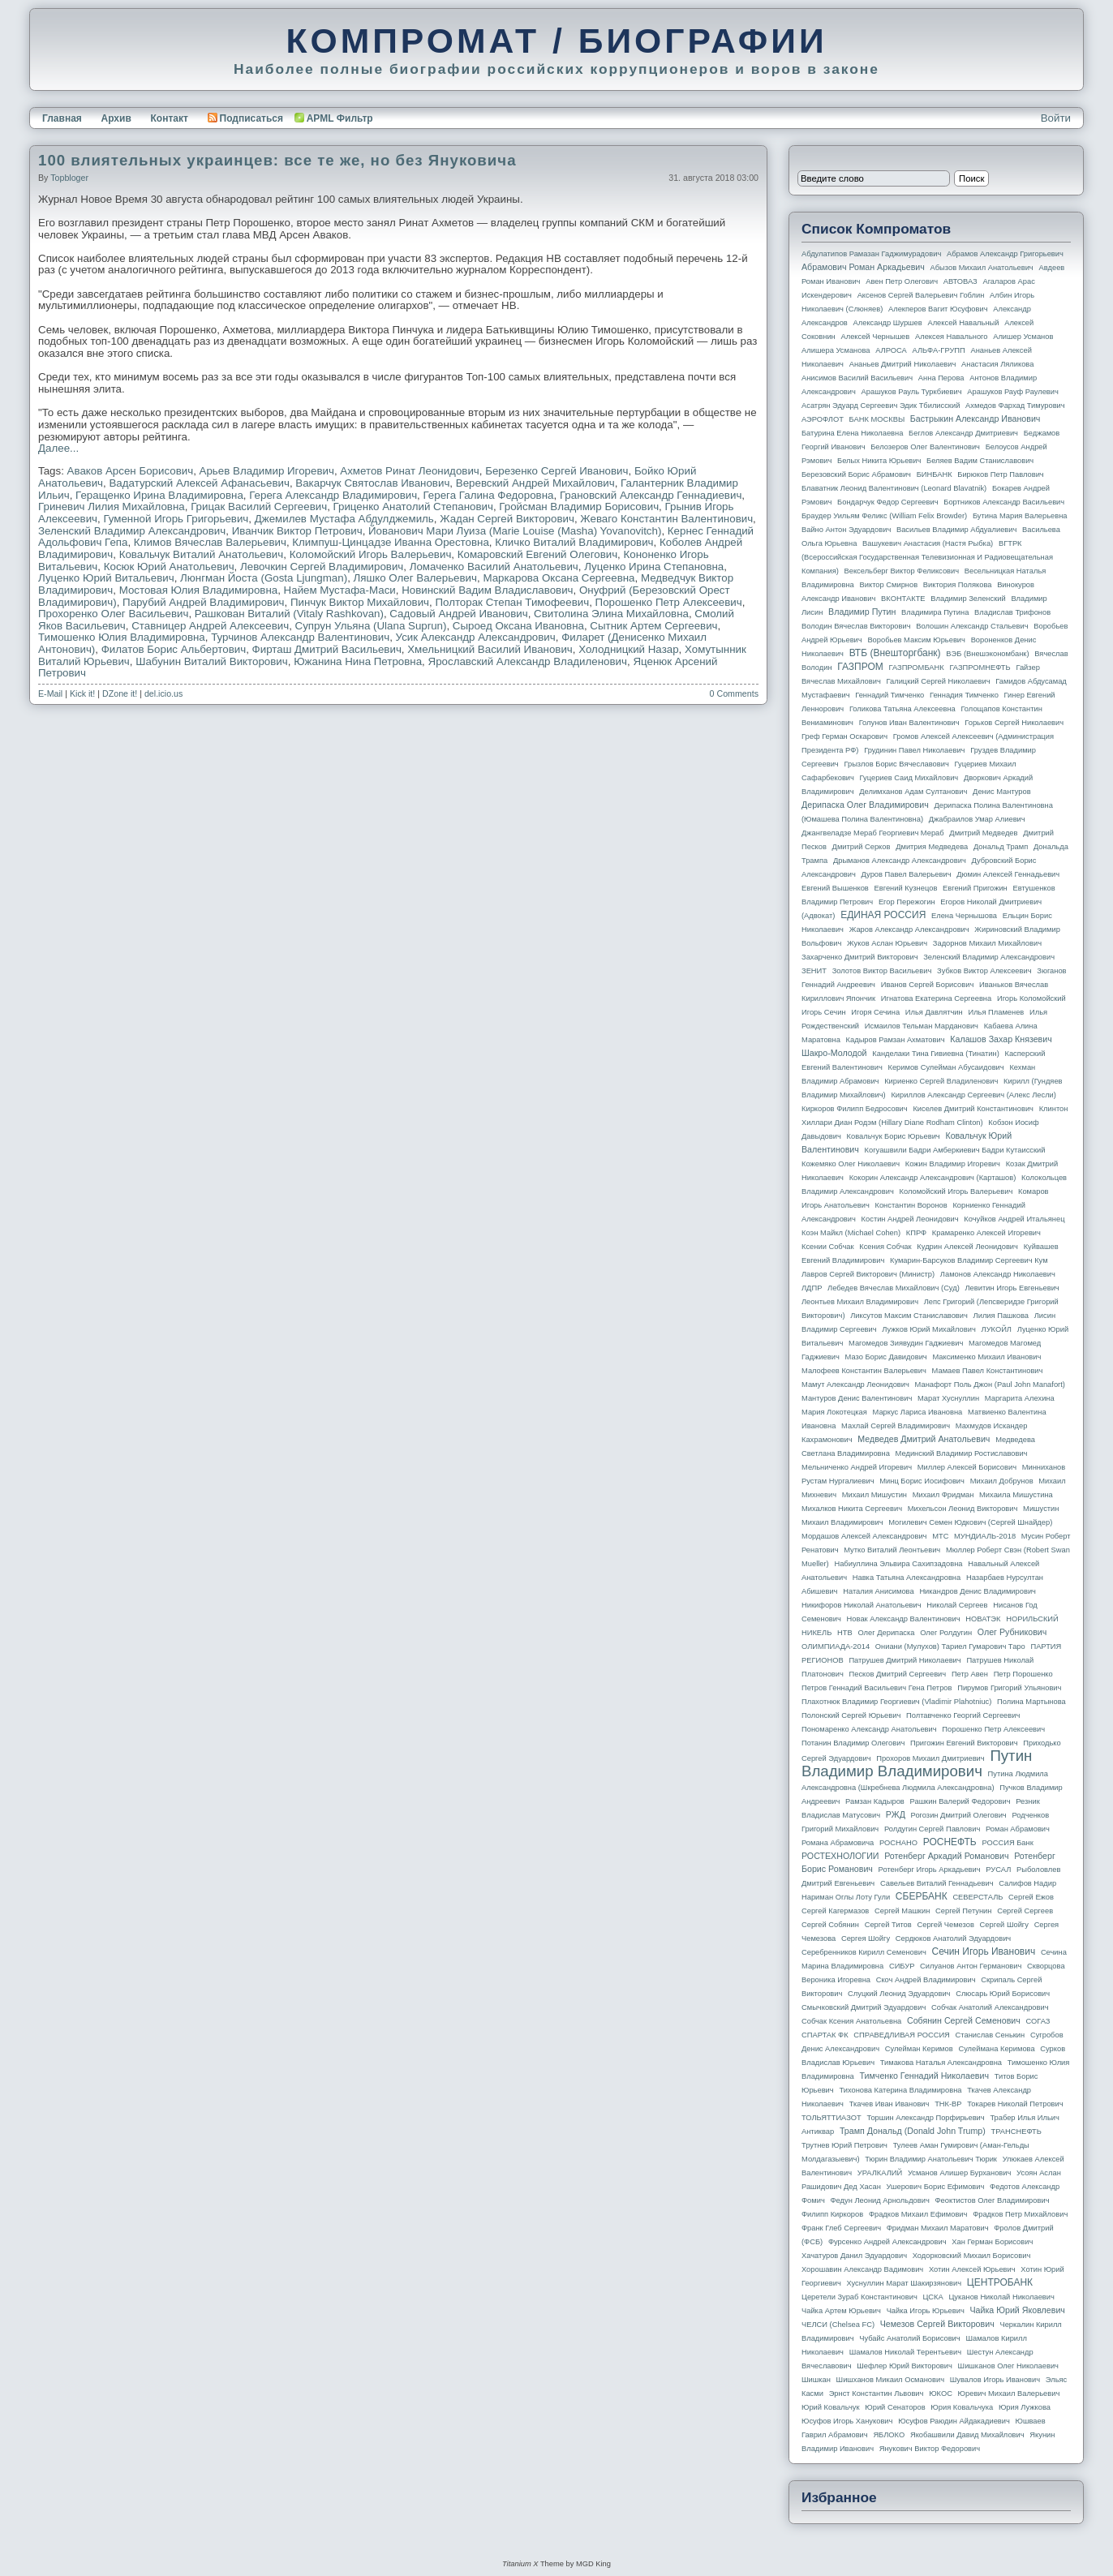  I want to click on Леонтьев Михаил Владимирович, so click(859, 1302).